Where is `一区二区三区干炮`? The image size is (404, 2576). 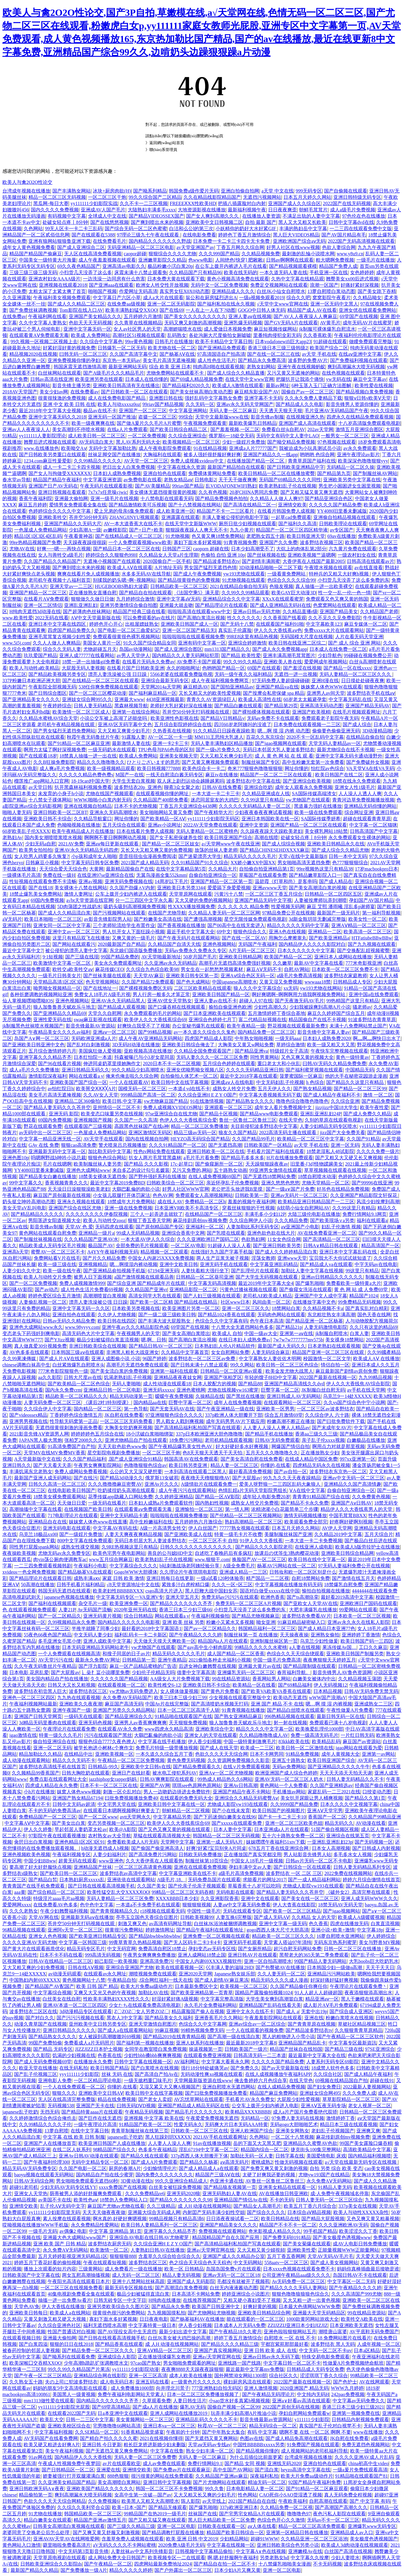
一区二区三区干炮 is located at coordinates (107, 197).